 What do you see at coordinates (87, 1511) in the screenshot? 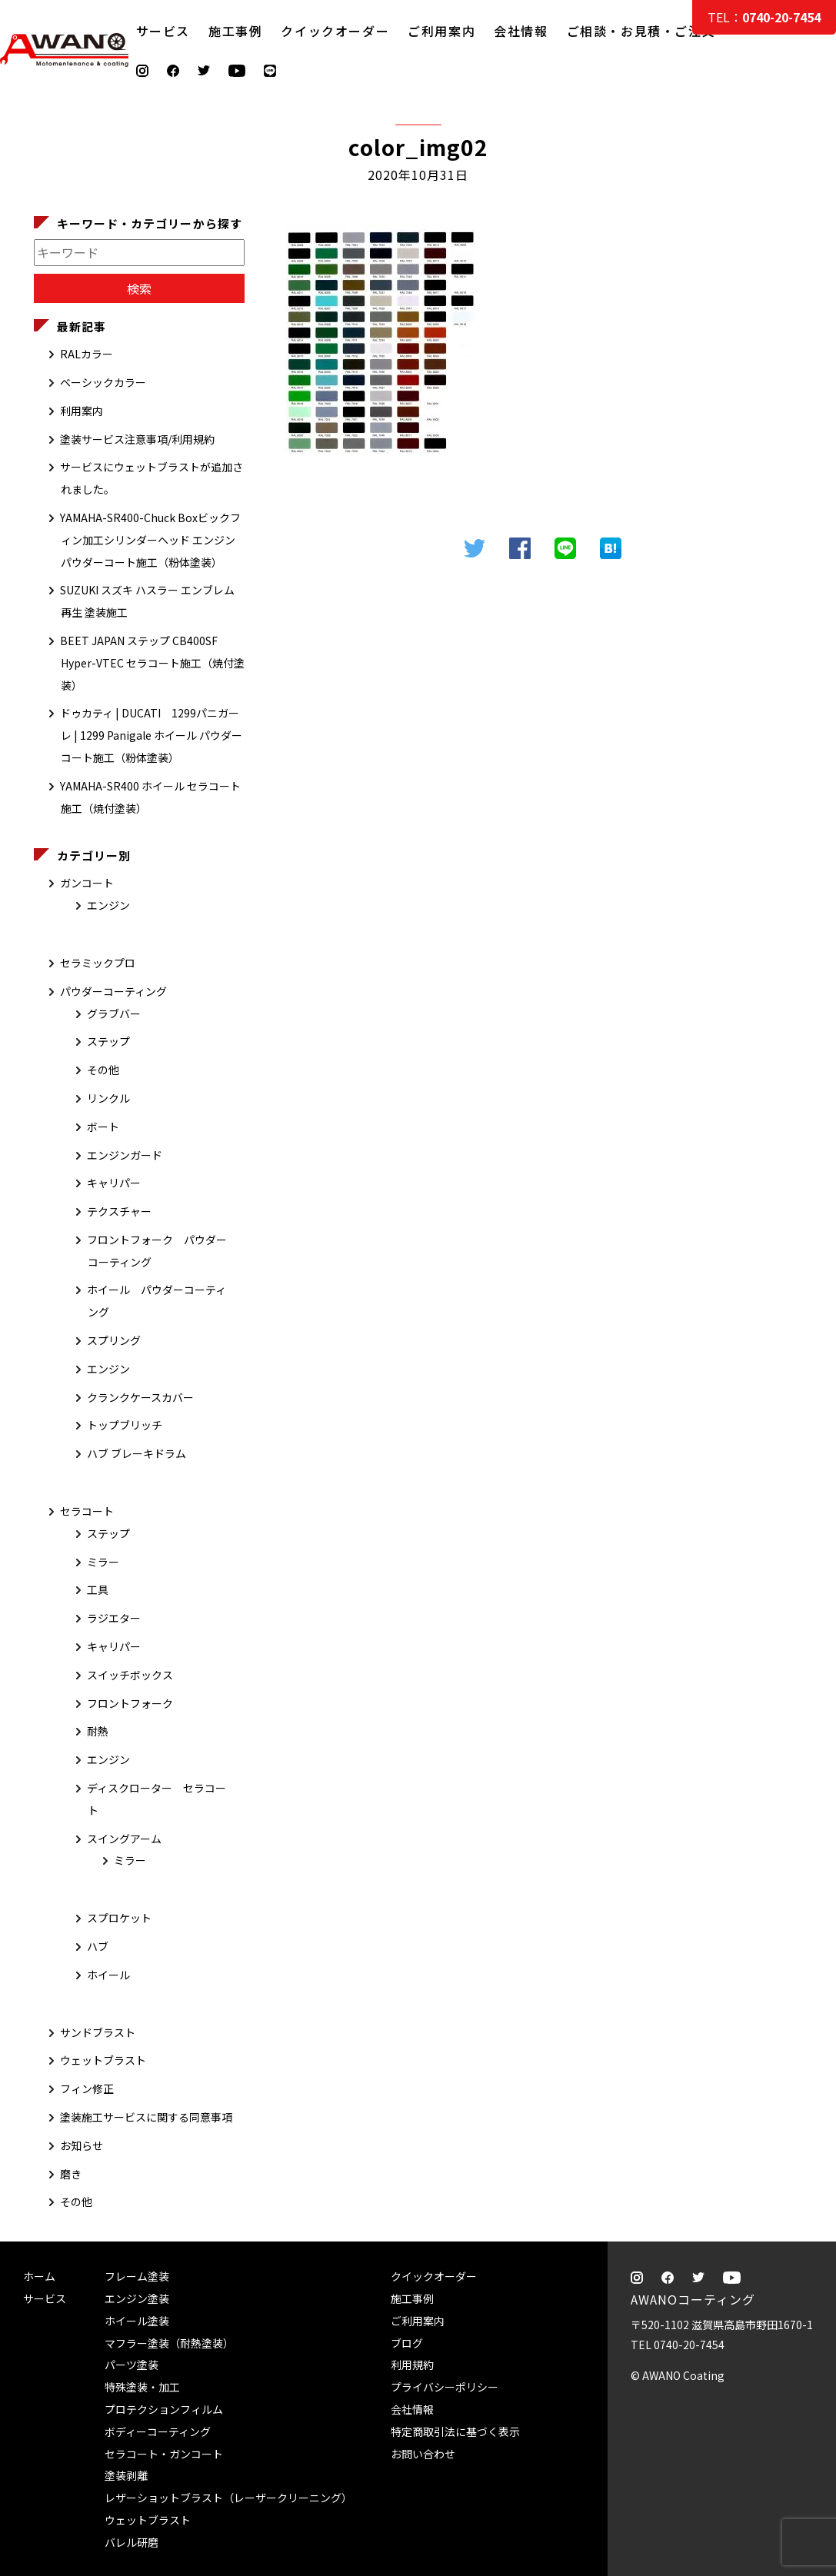
I see `セラコート` at bounding box center [87, 1511].